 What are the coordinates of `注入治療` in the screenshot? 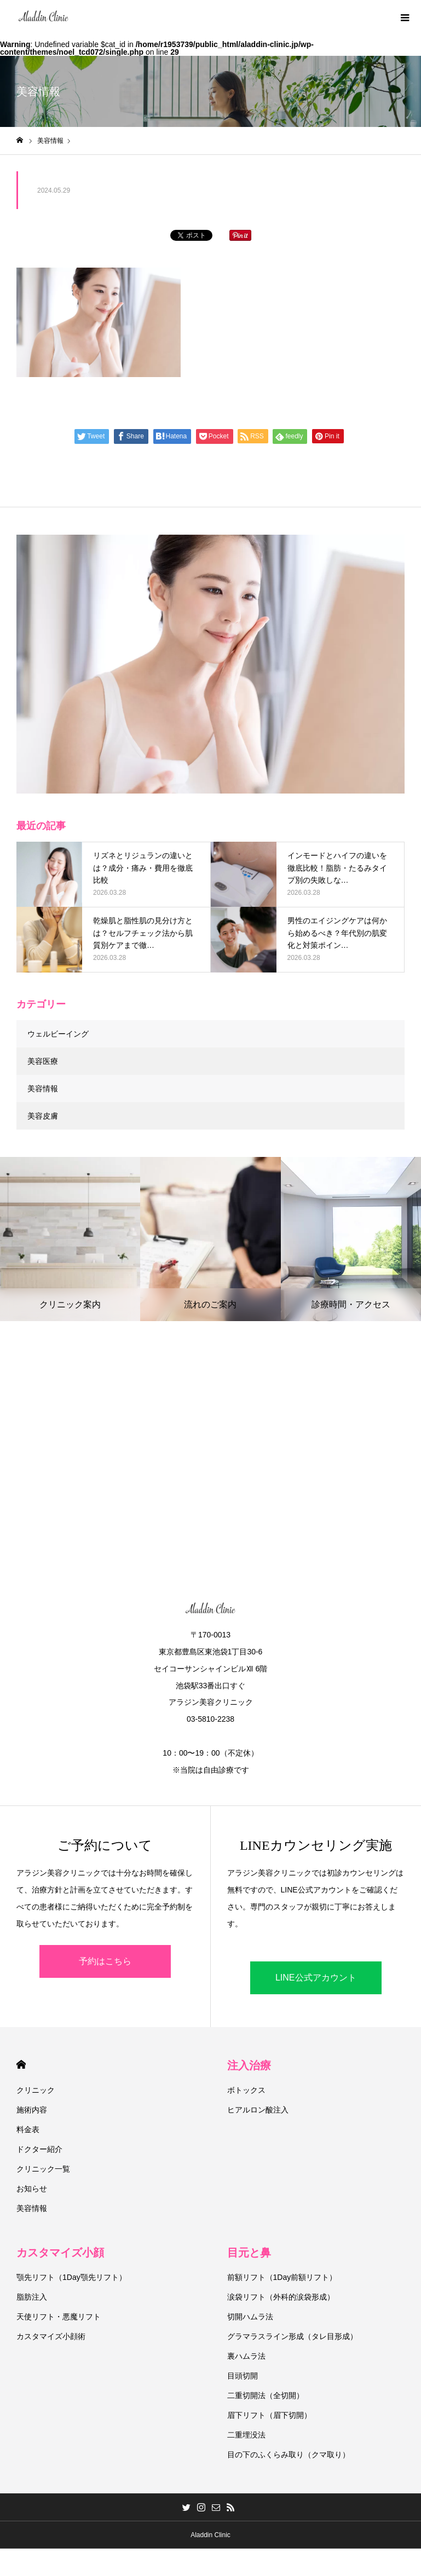 It's located at (249, 2065).